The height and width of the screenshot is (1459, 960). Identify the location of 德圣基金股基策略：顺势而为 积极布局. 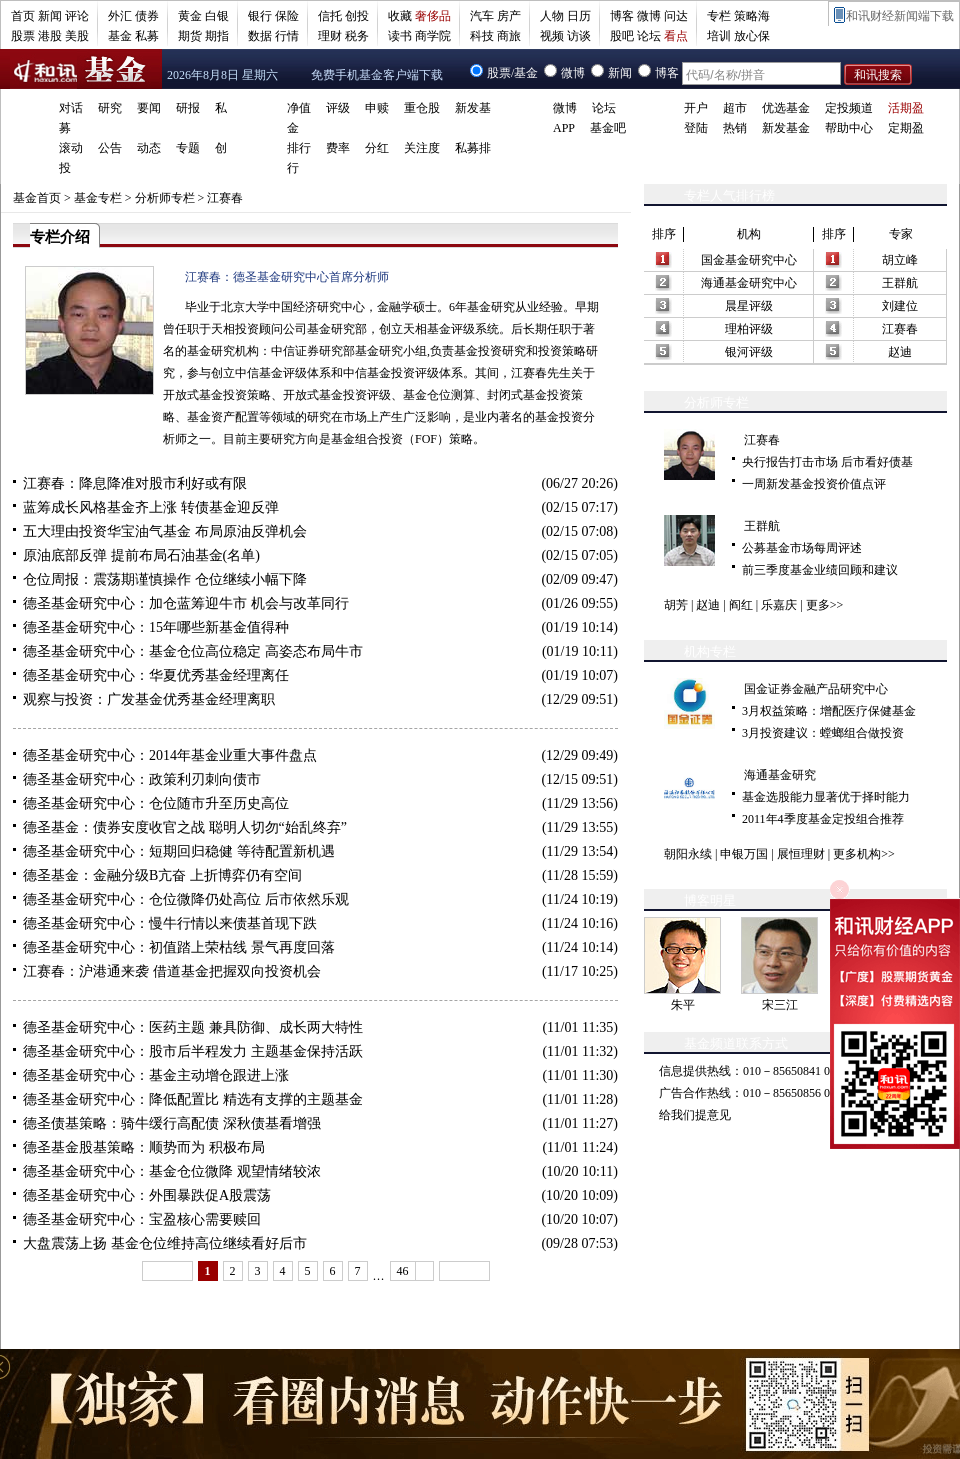
(144, 1147).